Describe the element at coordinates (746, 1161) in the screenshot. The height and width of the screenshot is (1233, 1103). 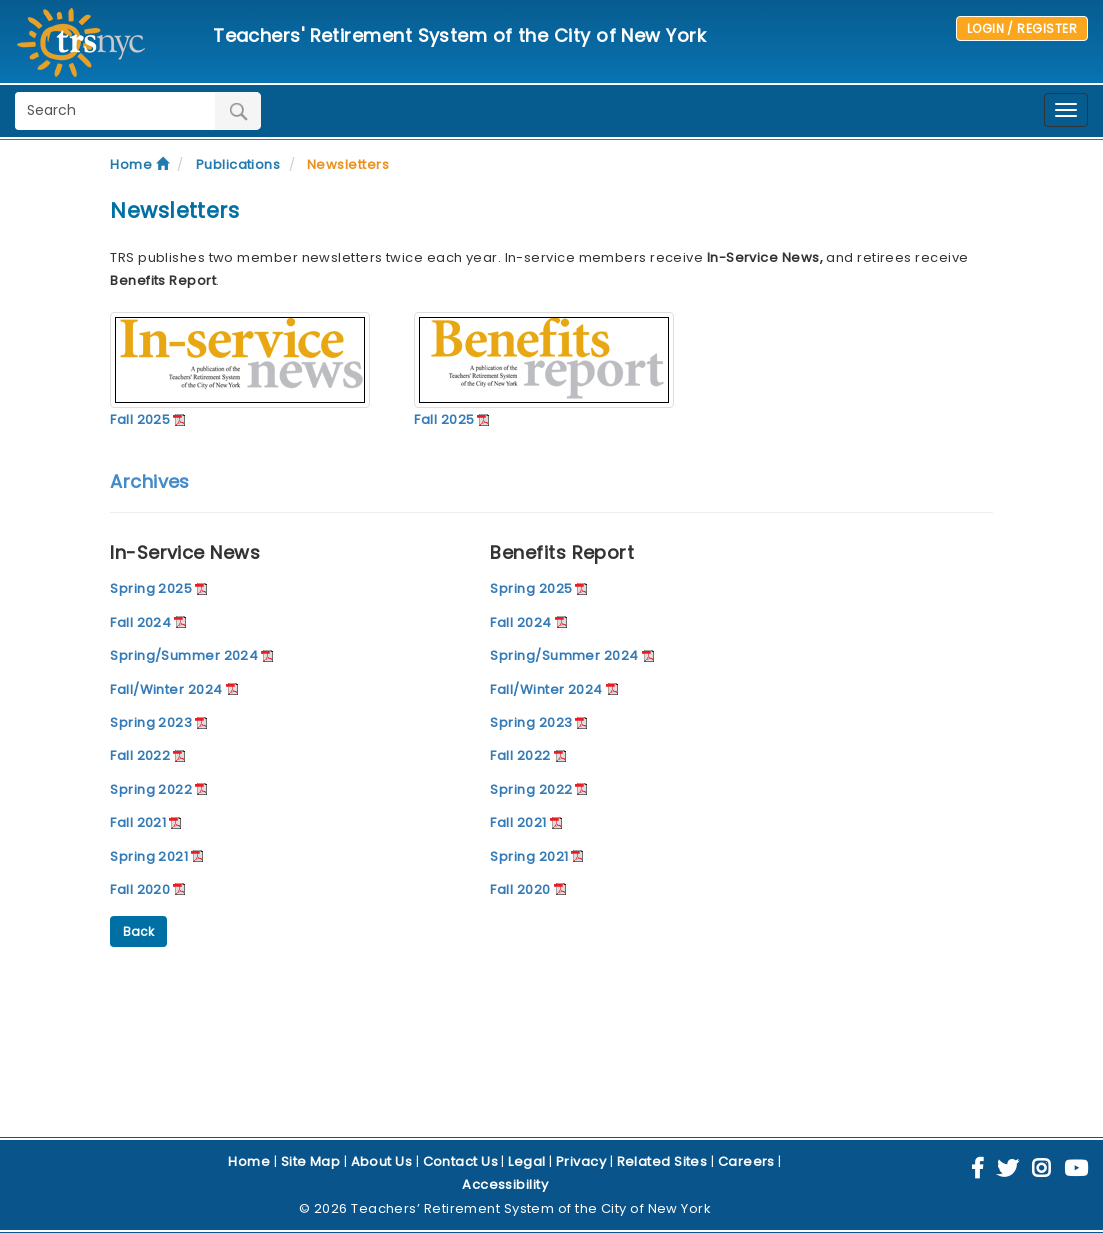
I see `Careers` at that location.